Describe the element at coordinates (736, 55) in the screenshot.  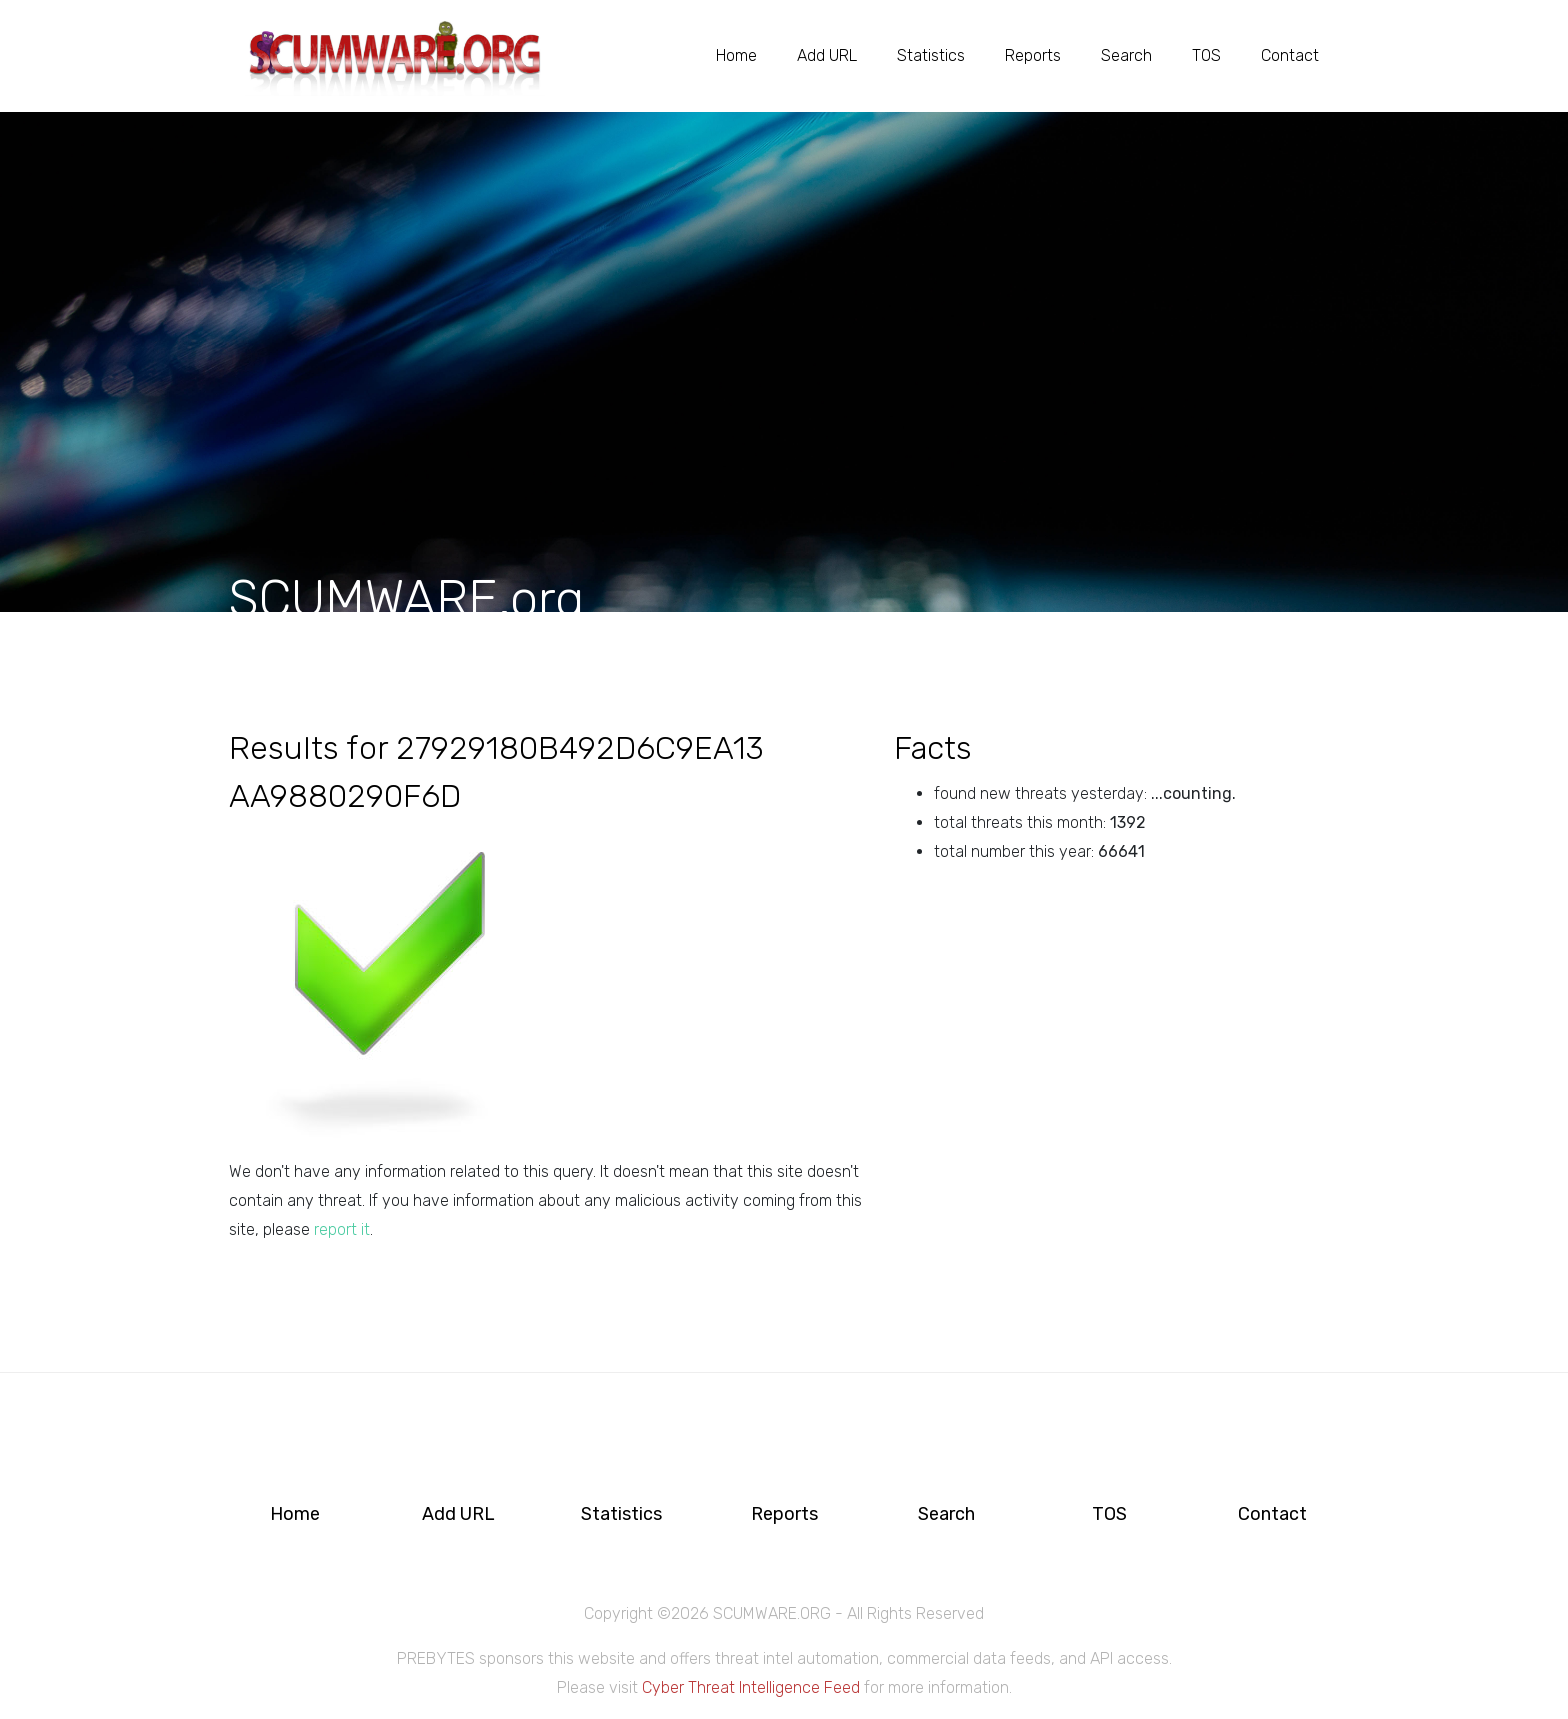
I see `Home` at that location.